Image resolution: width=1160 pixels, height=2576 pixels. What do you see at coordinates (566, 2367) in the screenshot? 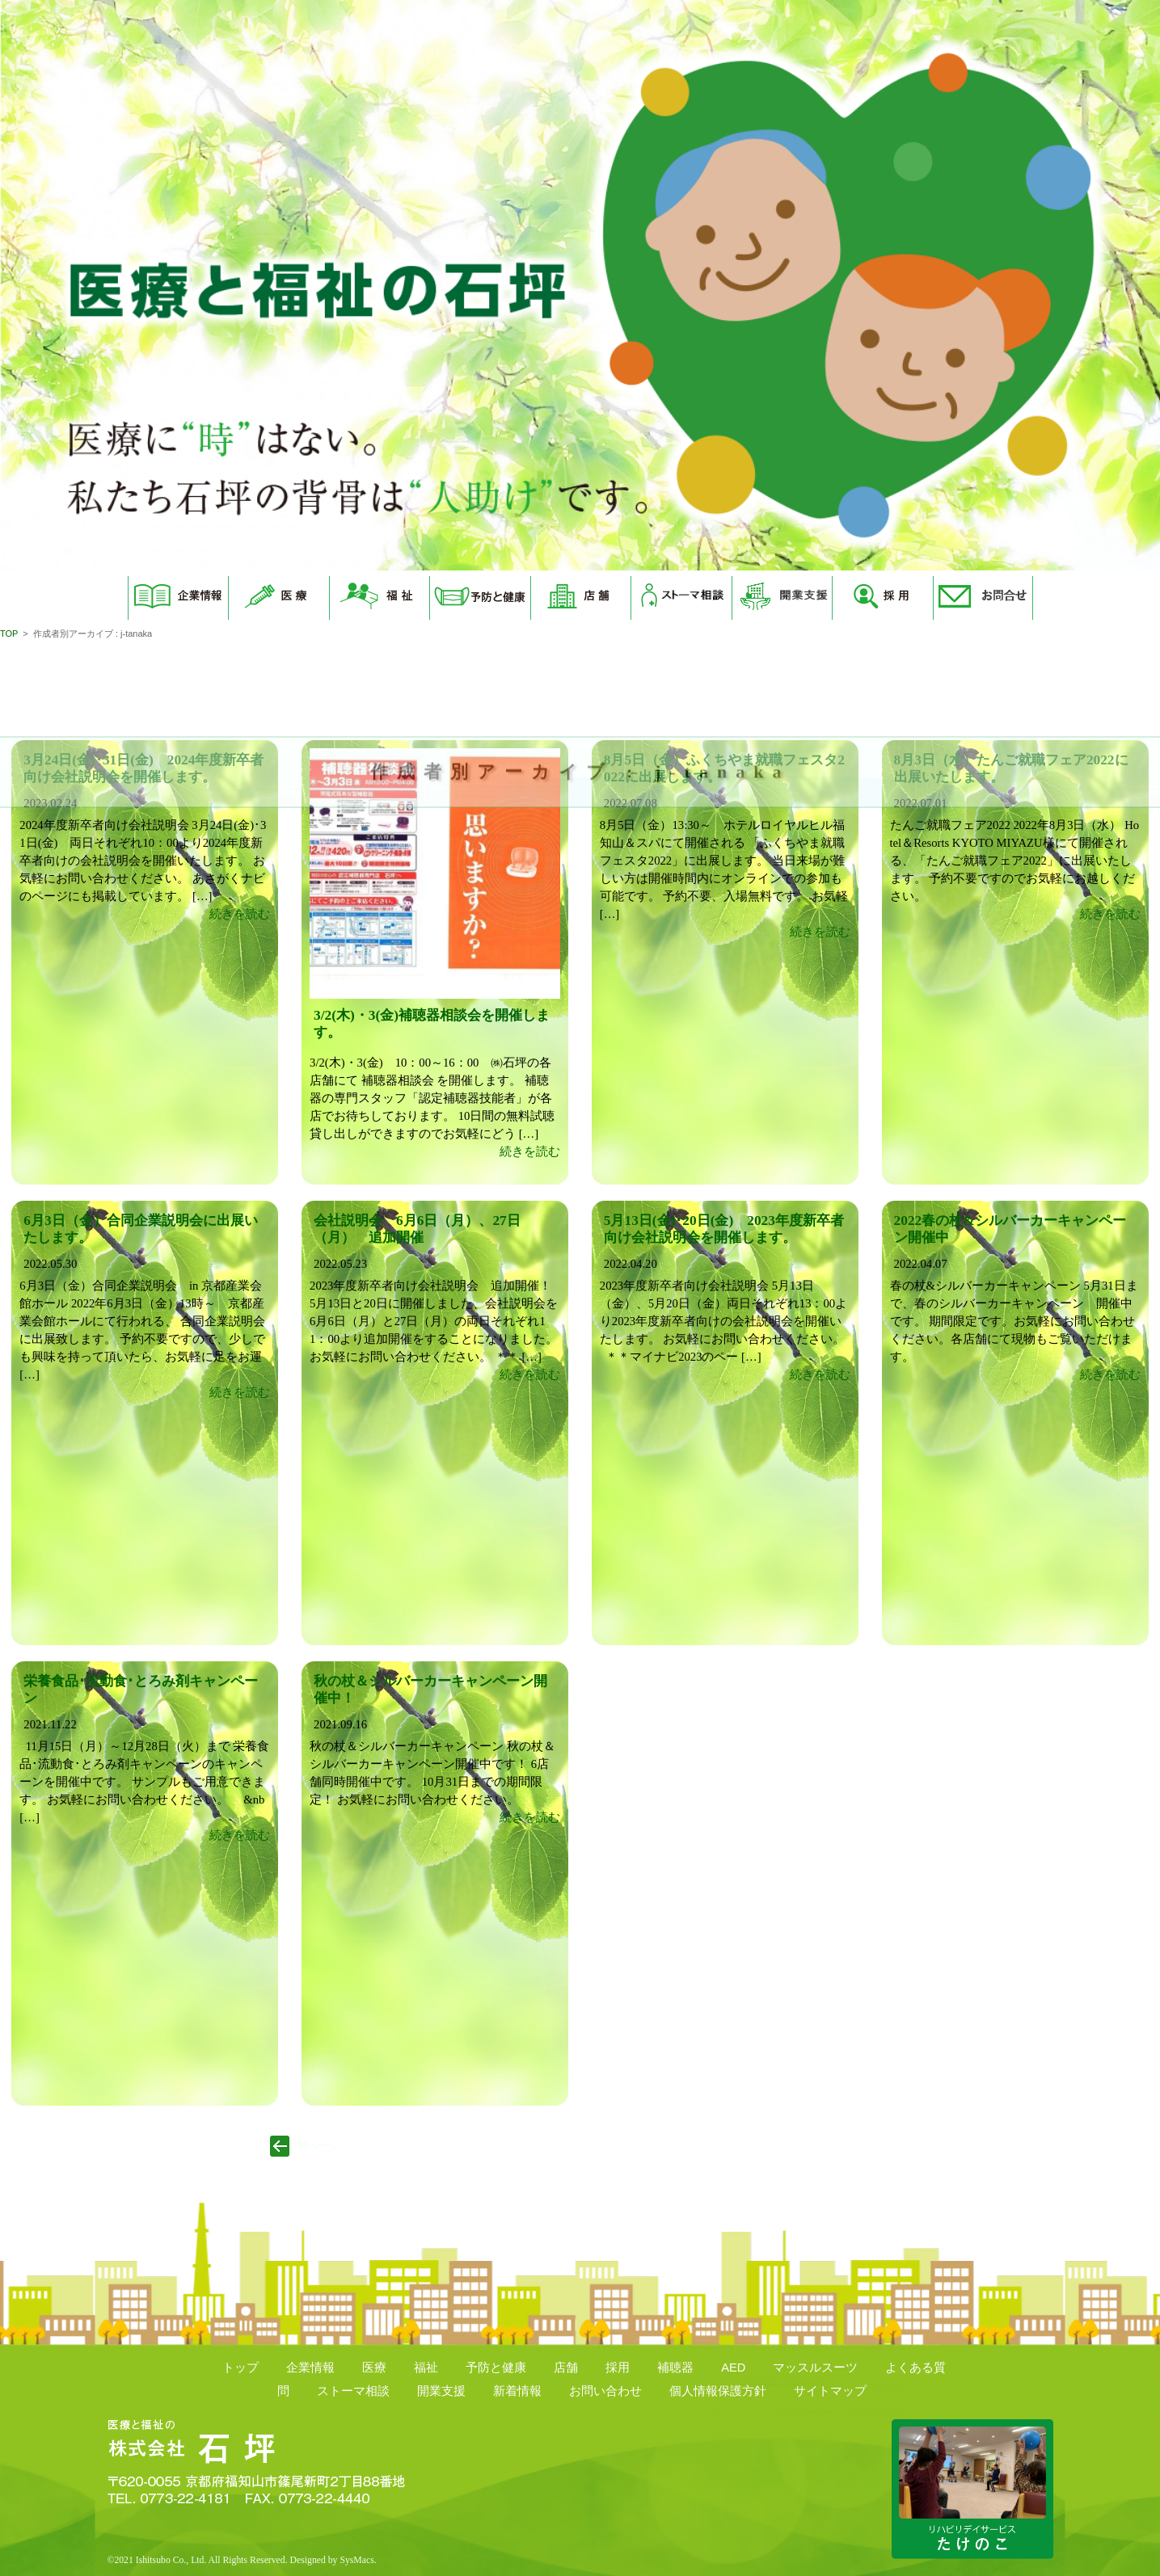
I see `店舗` at bounding box center [566, 2367].